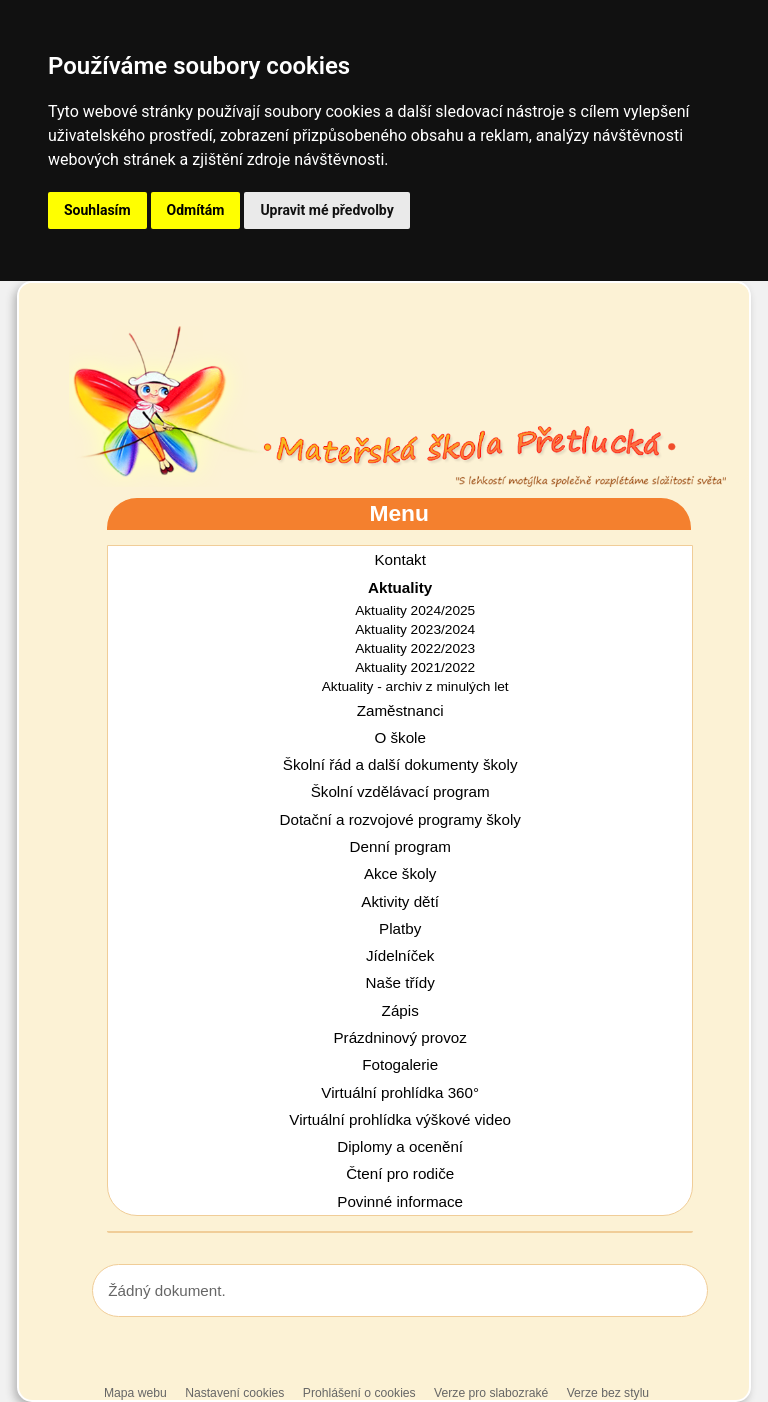  I want to click on Školní řád a další dokumenty školy, so click(400, 764).